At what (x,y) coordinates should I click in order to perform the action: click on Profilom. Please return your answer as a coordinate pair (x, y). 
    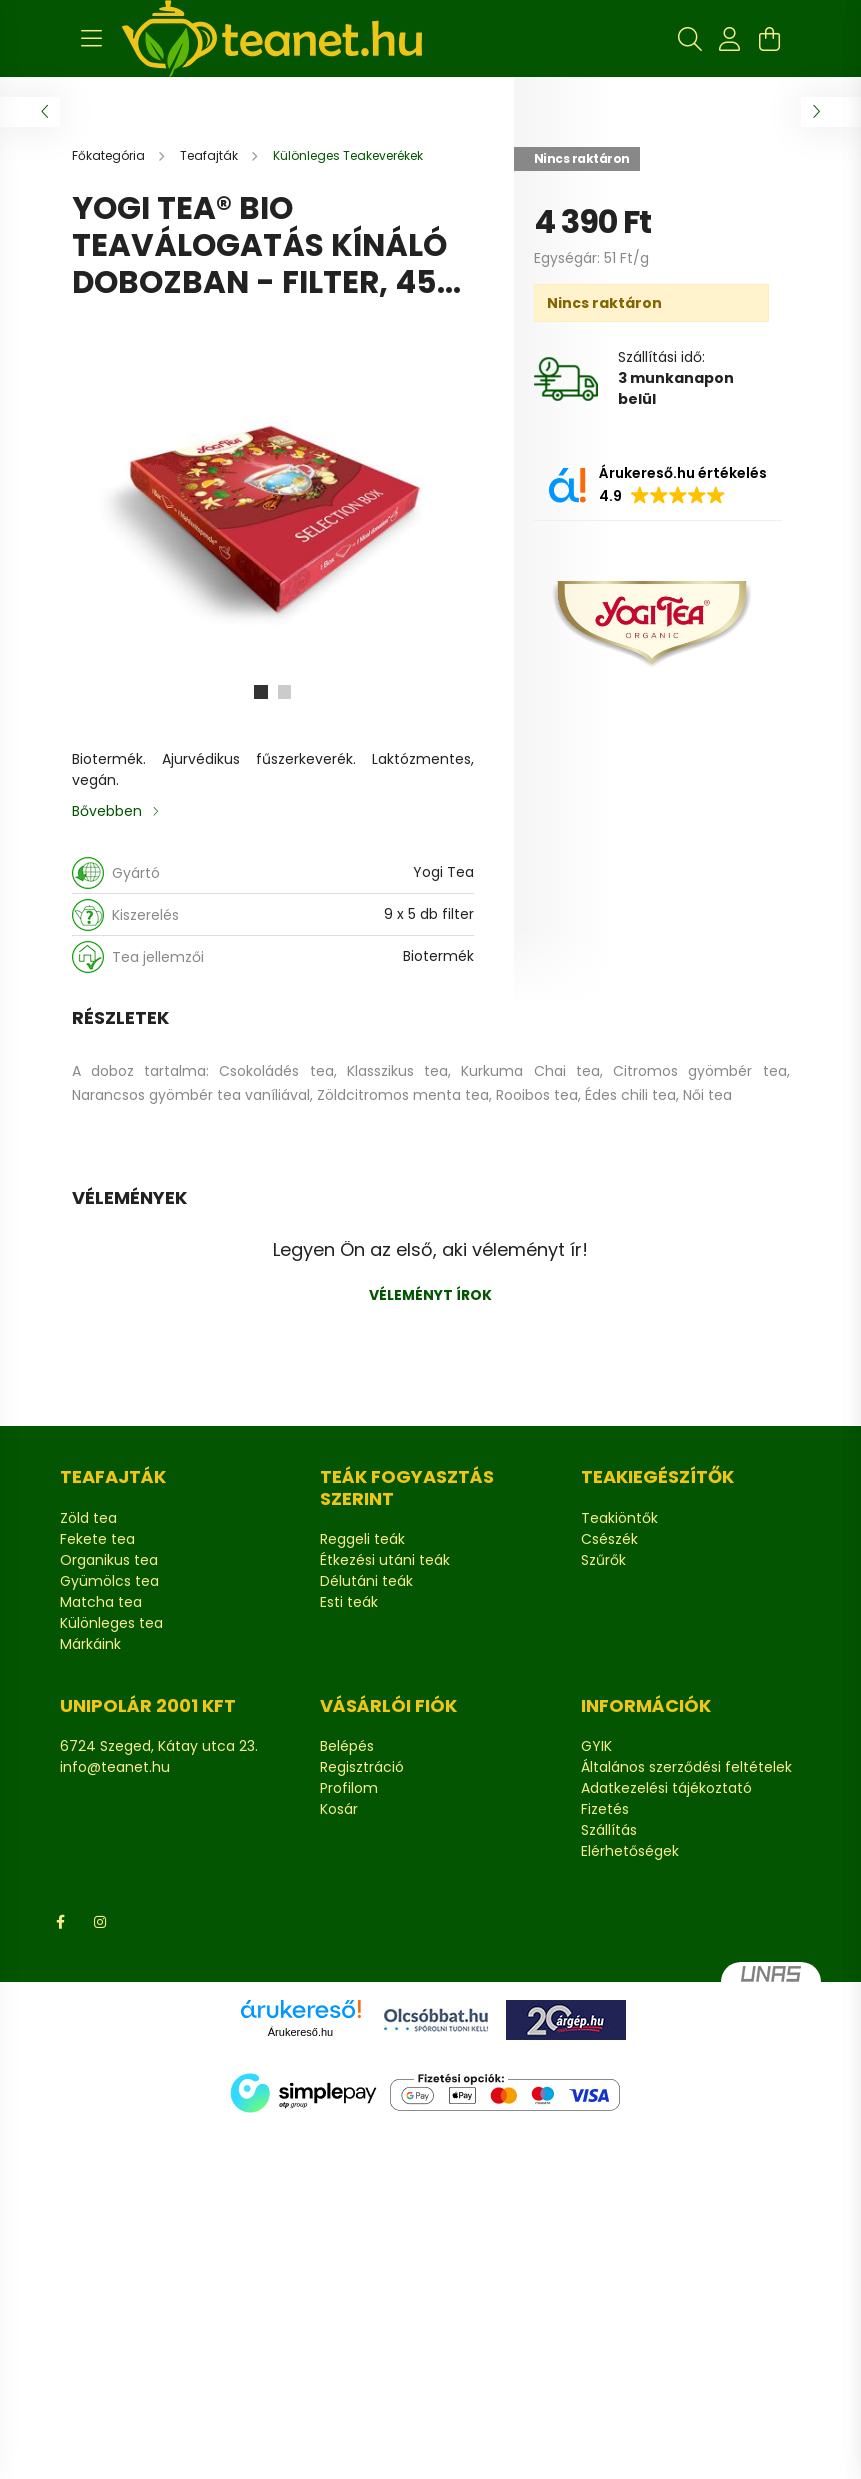
    Looking at the image, I should click on (349, 1788).